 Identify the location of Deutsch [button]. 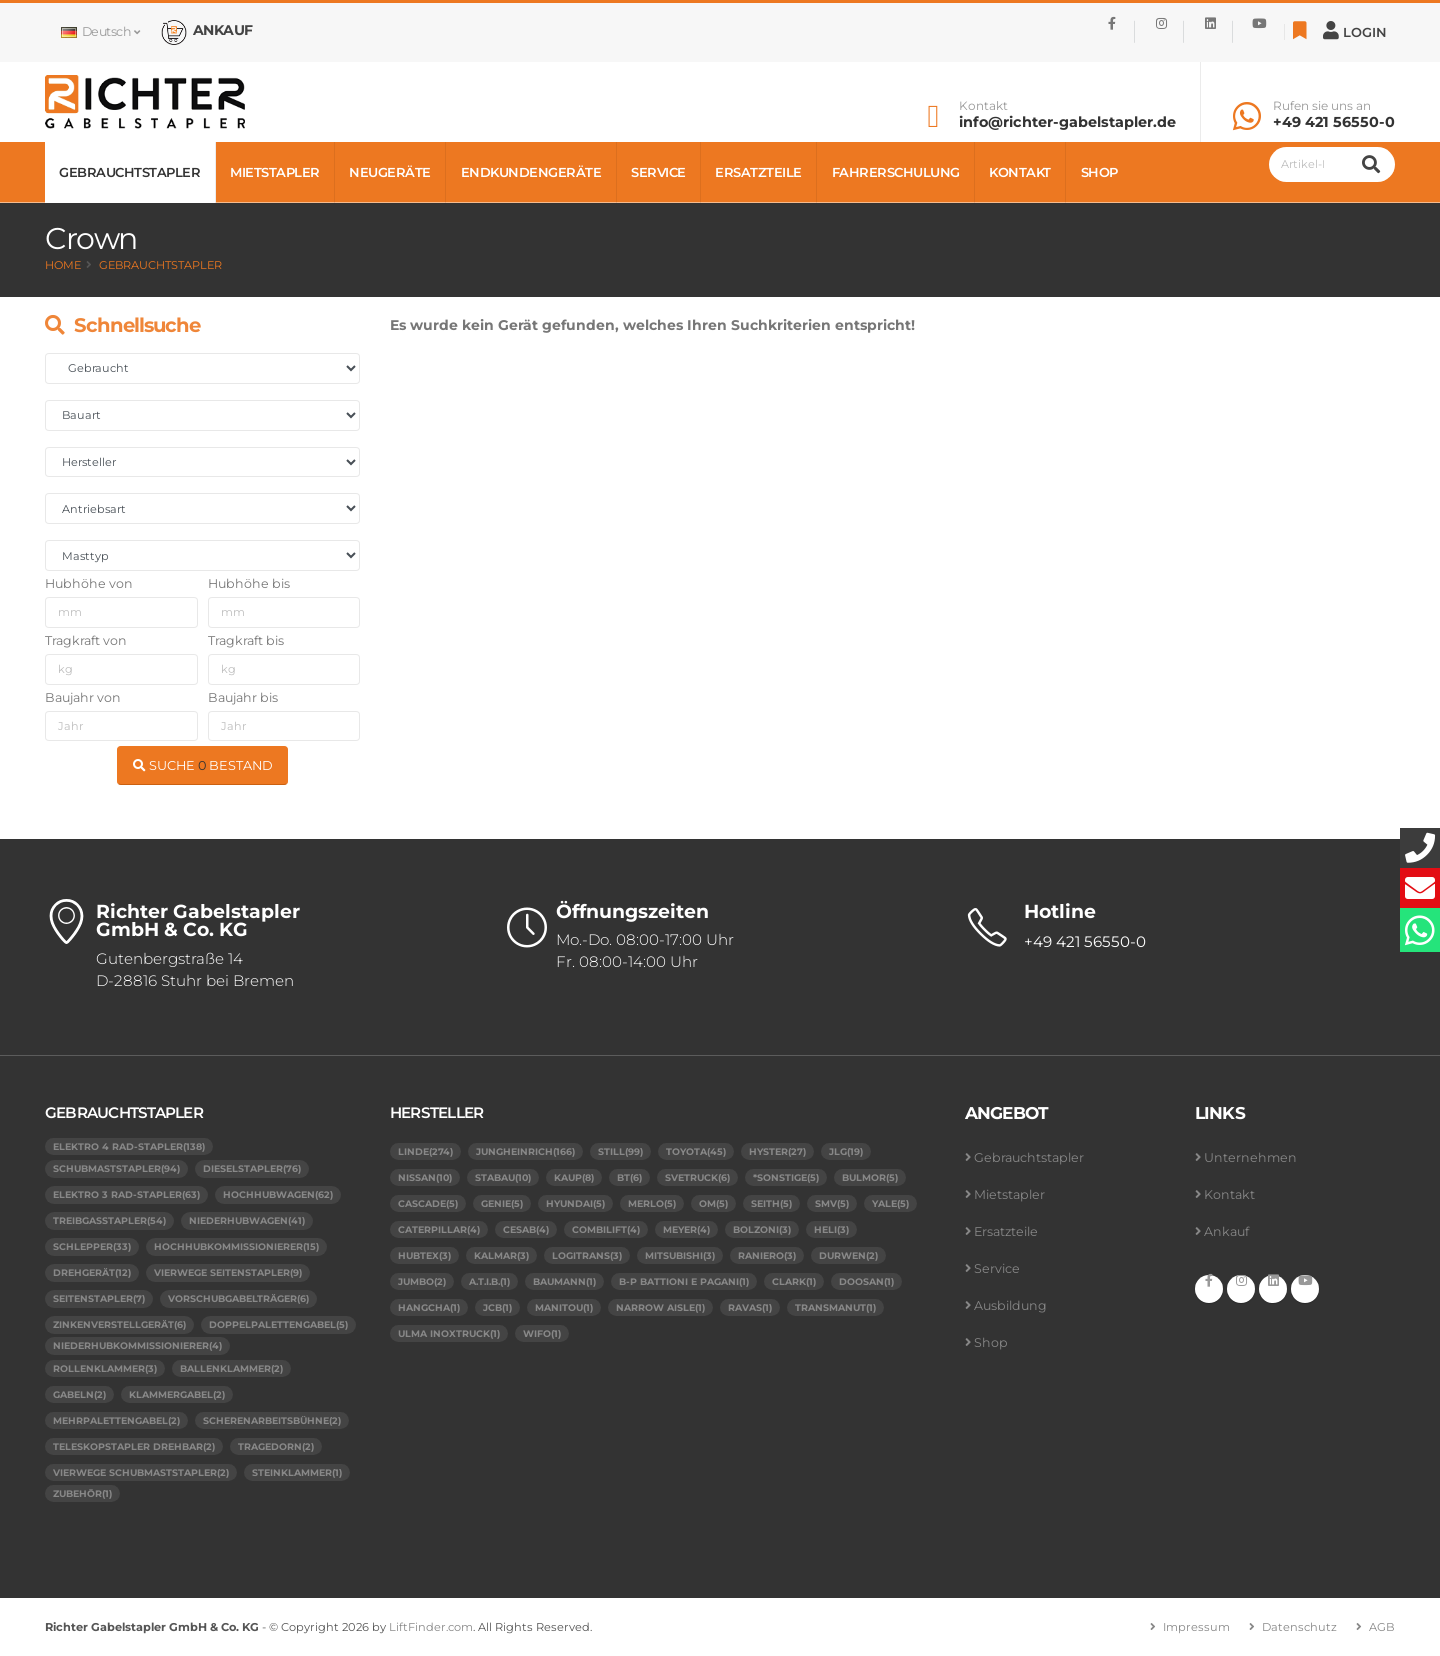
(100, 31).